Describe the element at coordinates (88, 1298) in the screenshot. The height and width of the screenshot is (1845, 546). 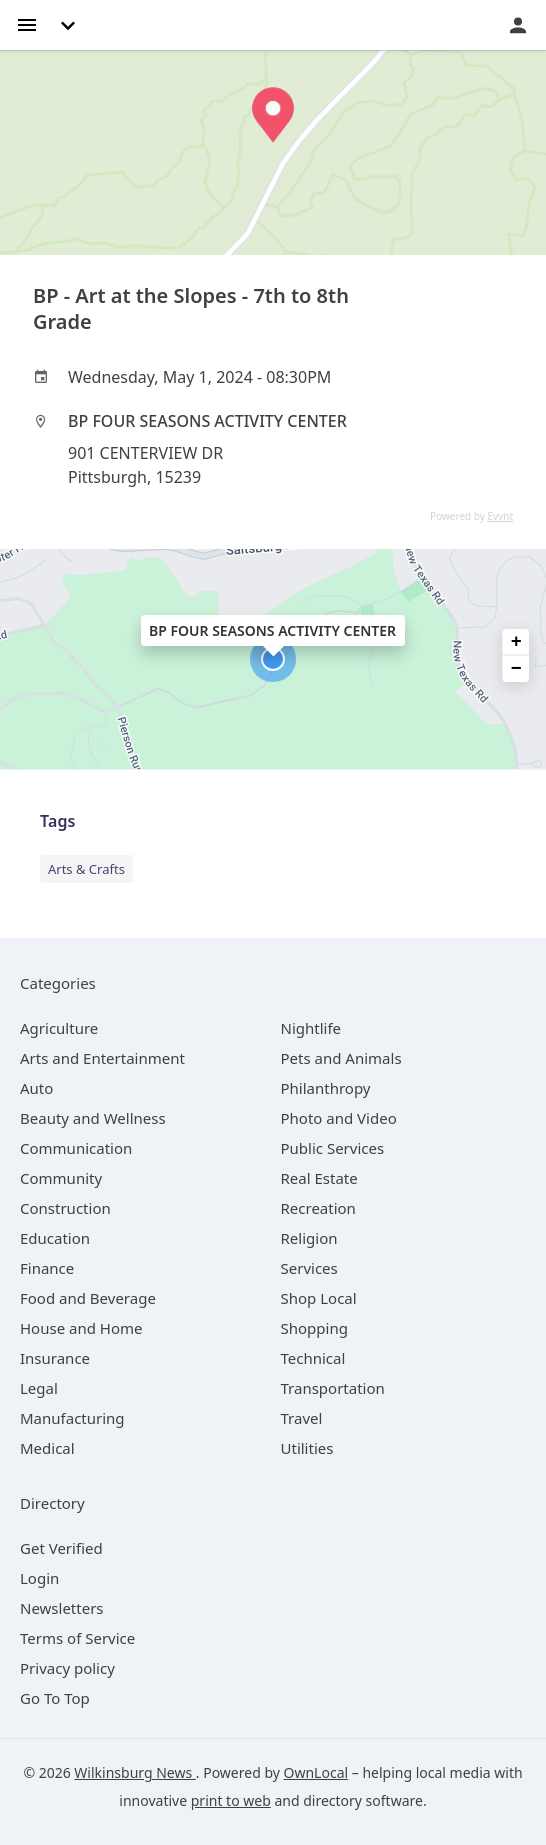
I see `[category Food and Beverage]` at that location.